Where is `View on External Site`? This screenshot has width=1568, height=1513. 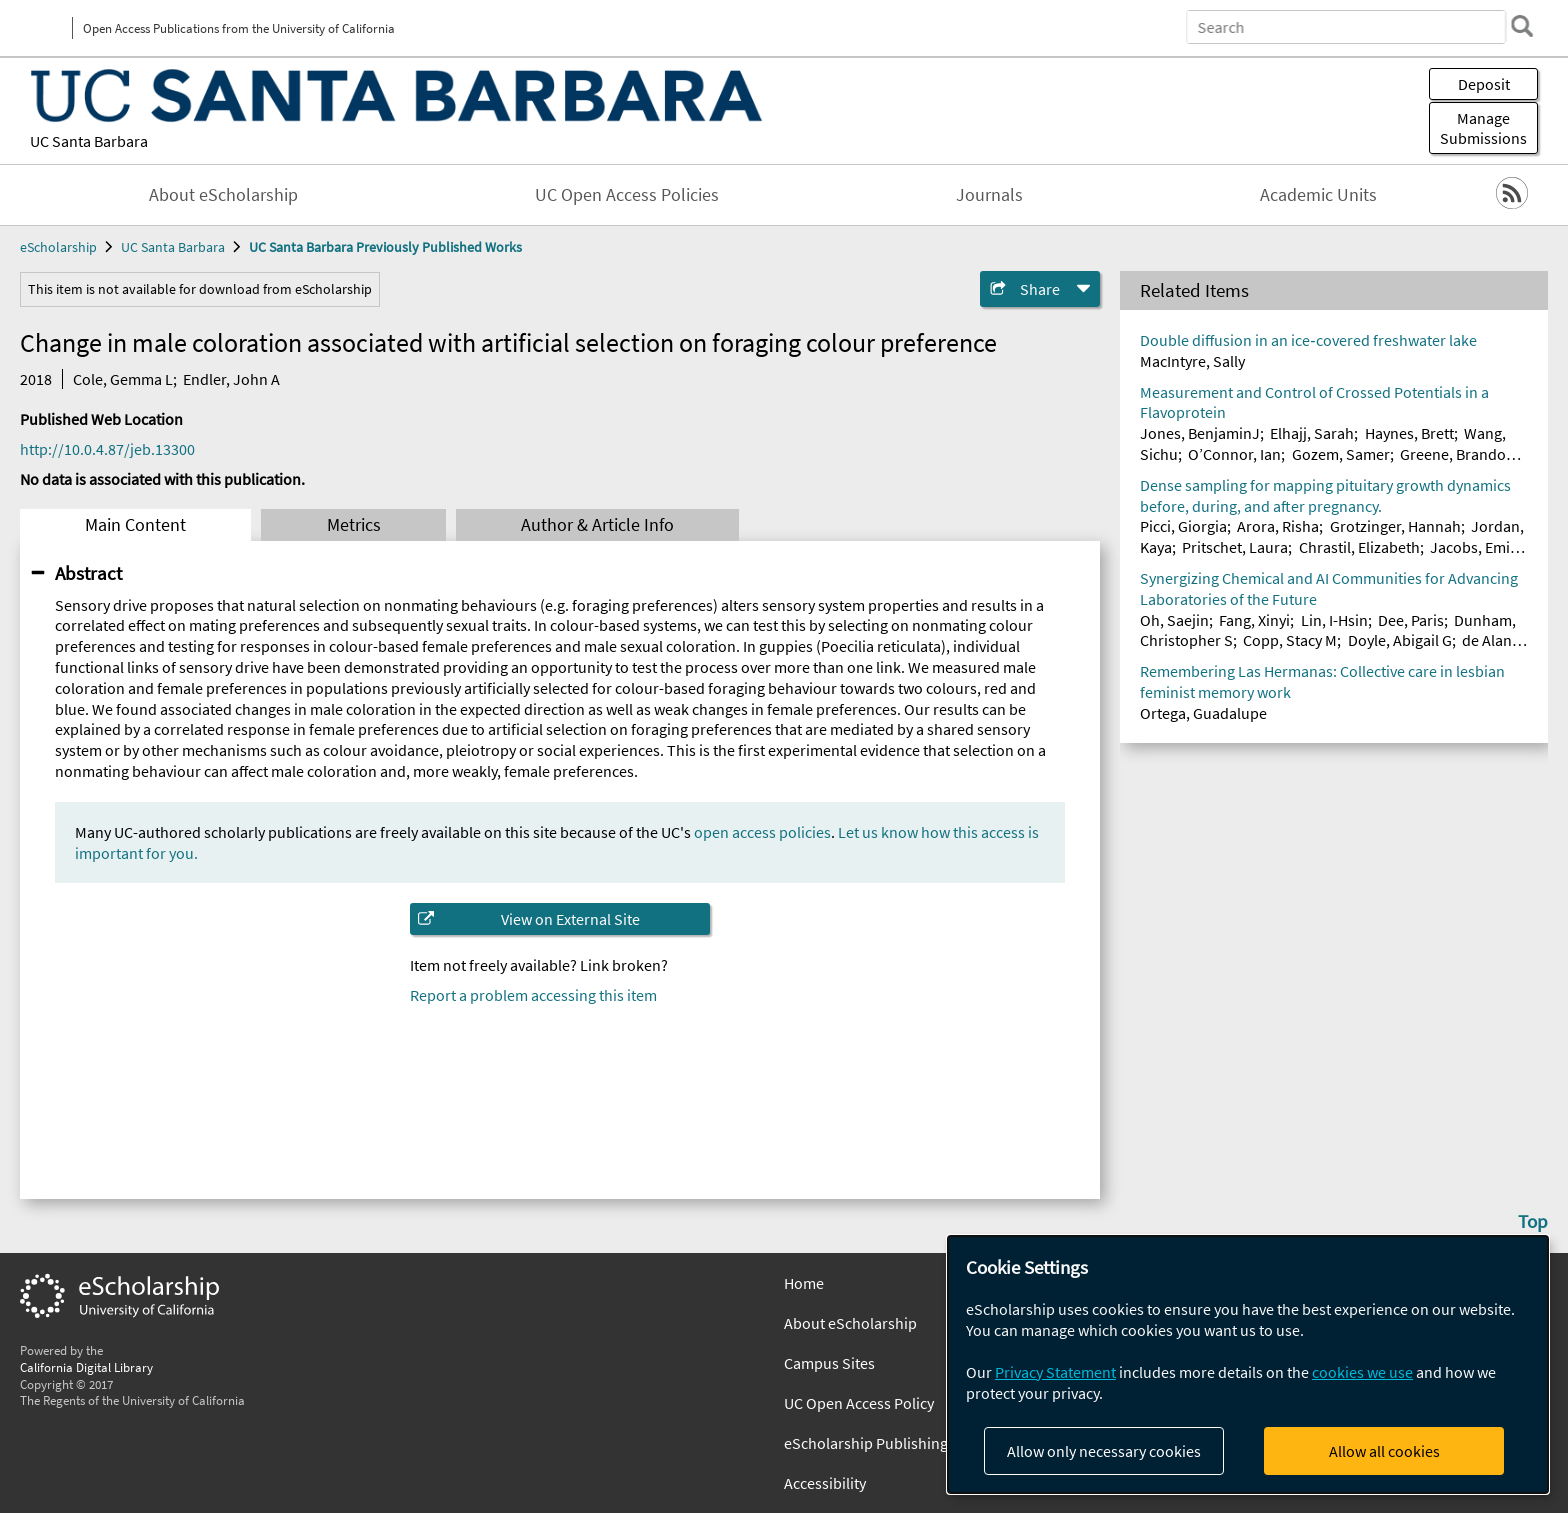 View on External Site is located at coordinates (570, 919).